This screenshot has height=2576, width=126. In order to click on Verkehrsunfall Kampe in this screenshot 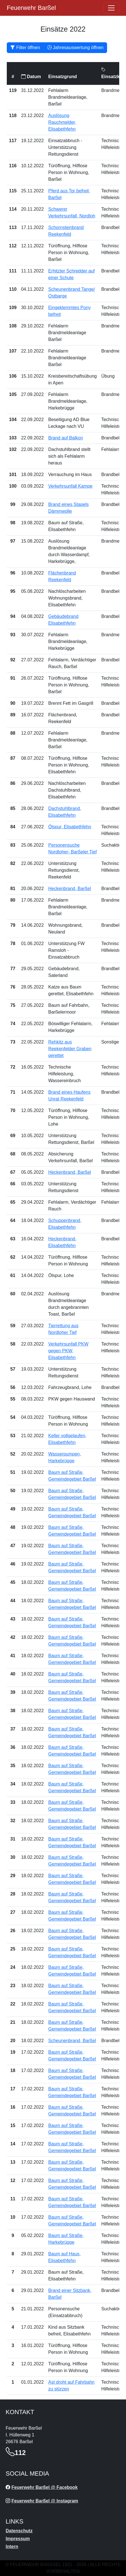, I will do `click(70, 486)`.